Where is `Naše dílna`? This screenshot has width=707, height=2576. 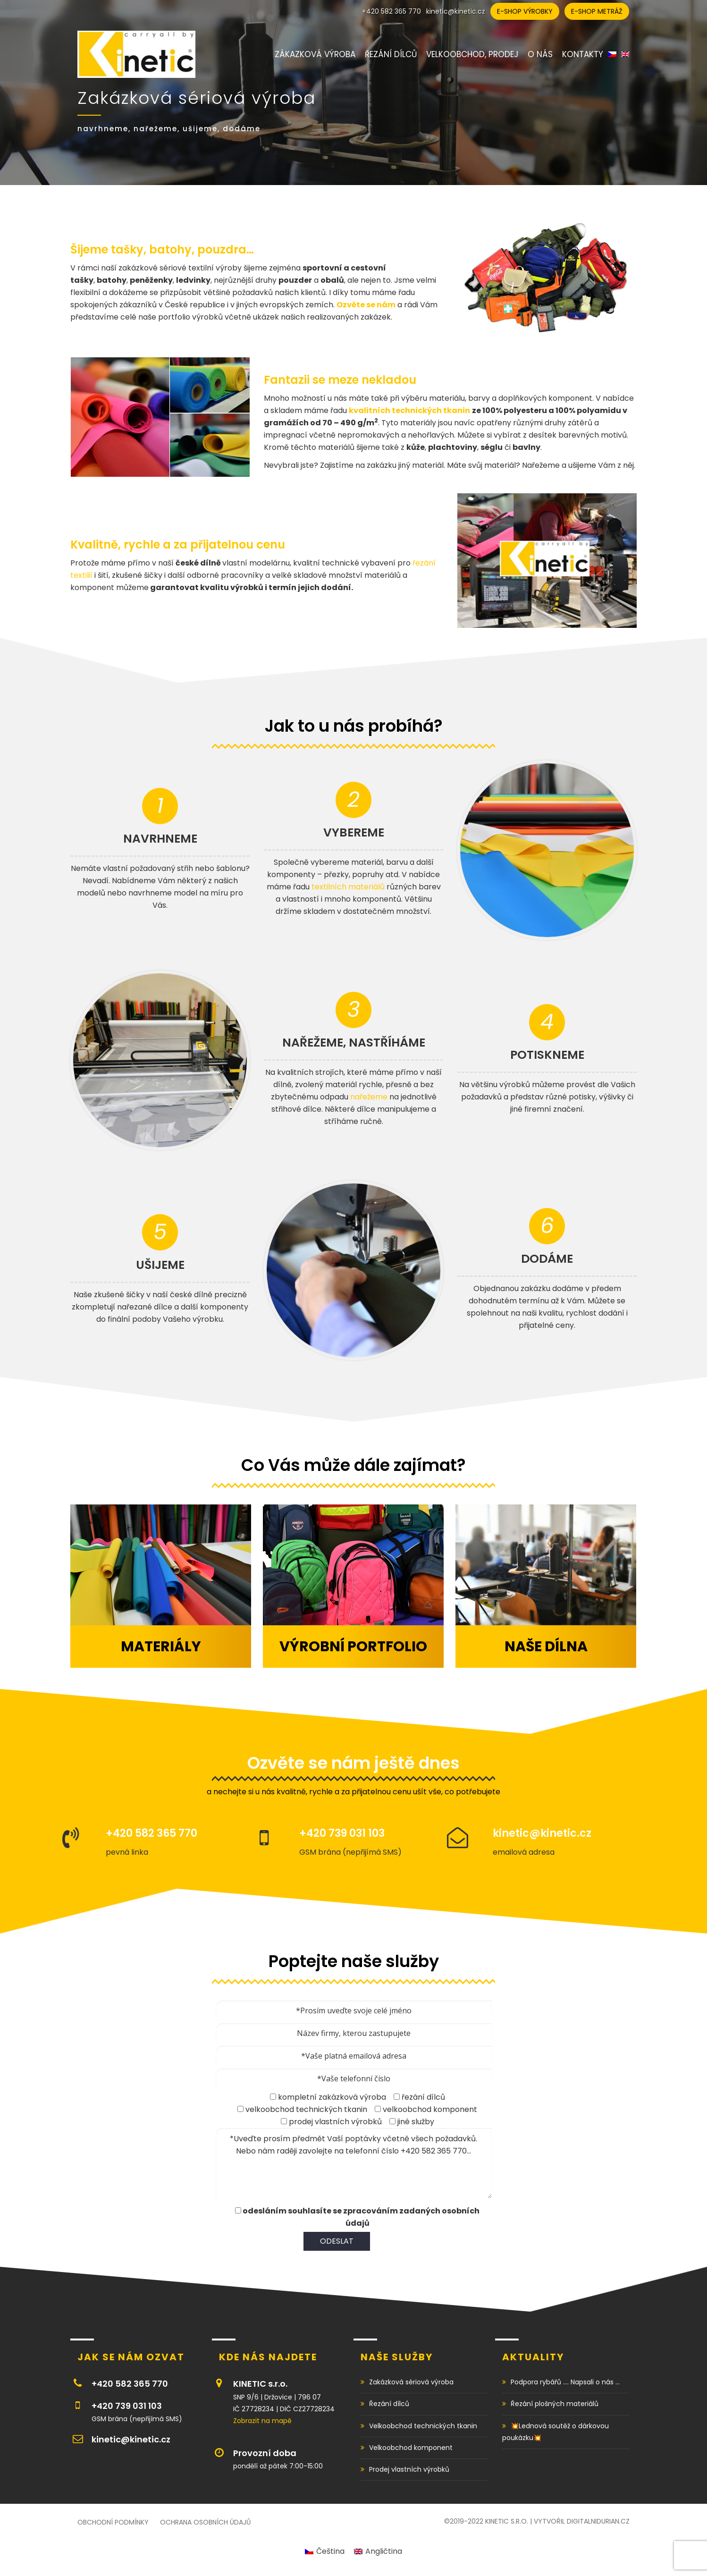 Naše dílna is located at coordinates (546, 1646).